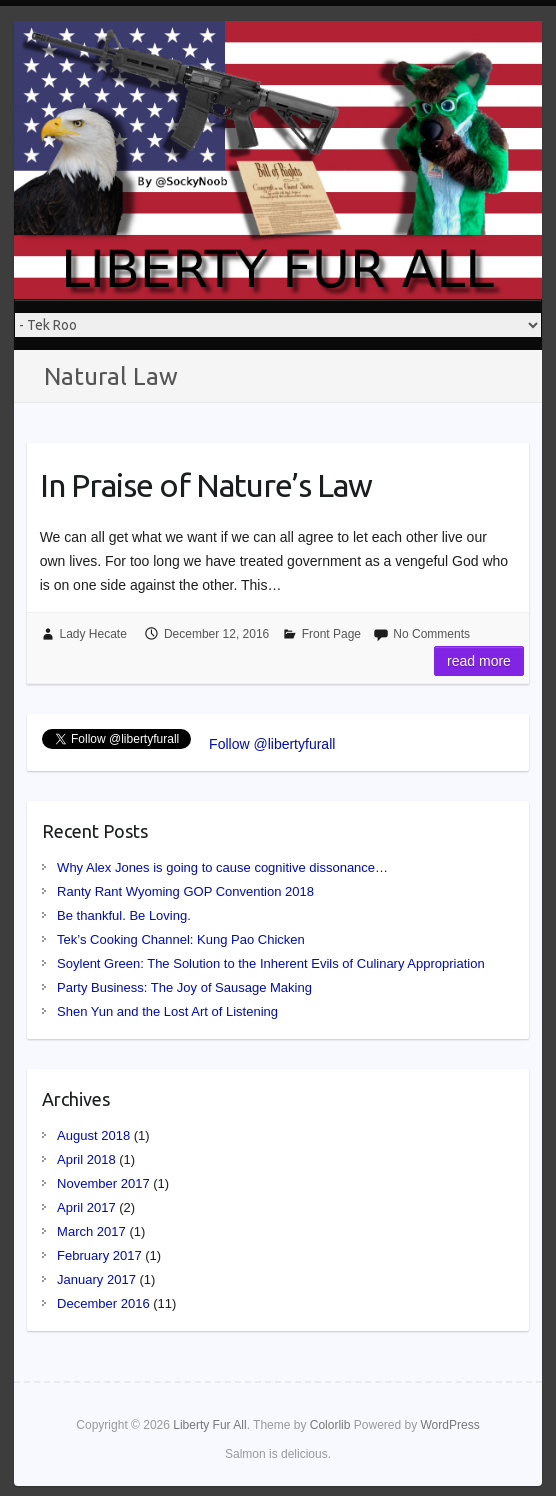 This screenshot has width=556, height=1496. I want to click on Party Business: The Joy of Sausage Making, so click(184, 987).